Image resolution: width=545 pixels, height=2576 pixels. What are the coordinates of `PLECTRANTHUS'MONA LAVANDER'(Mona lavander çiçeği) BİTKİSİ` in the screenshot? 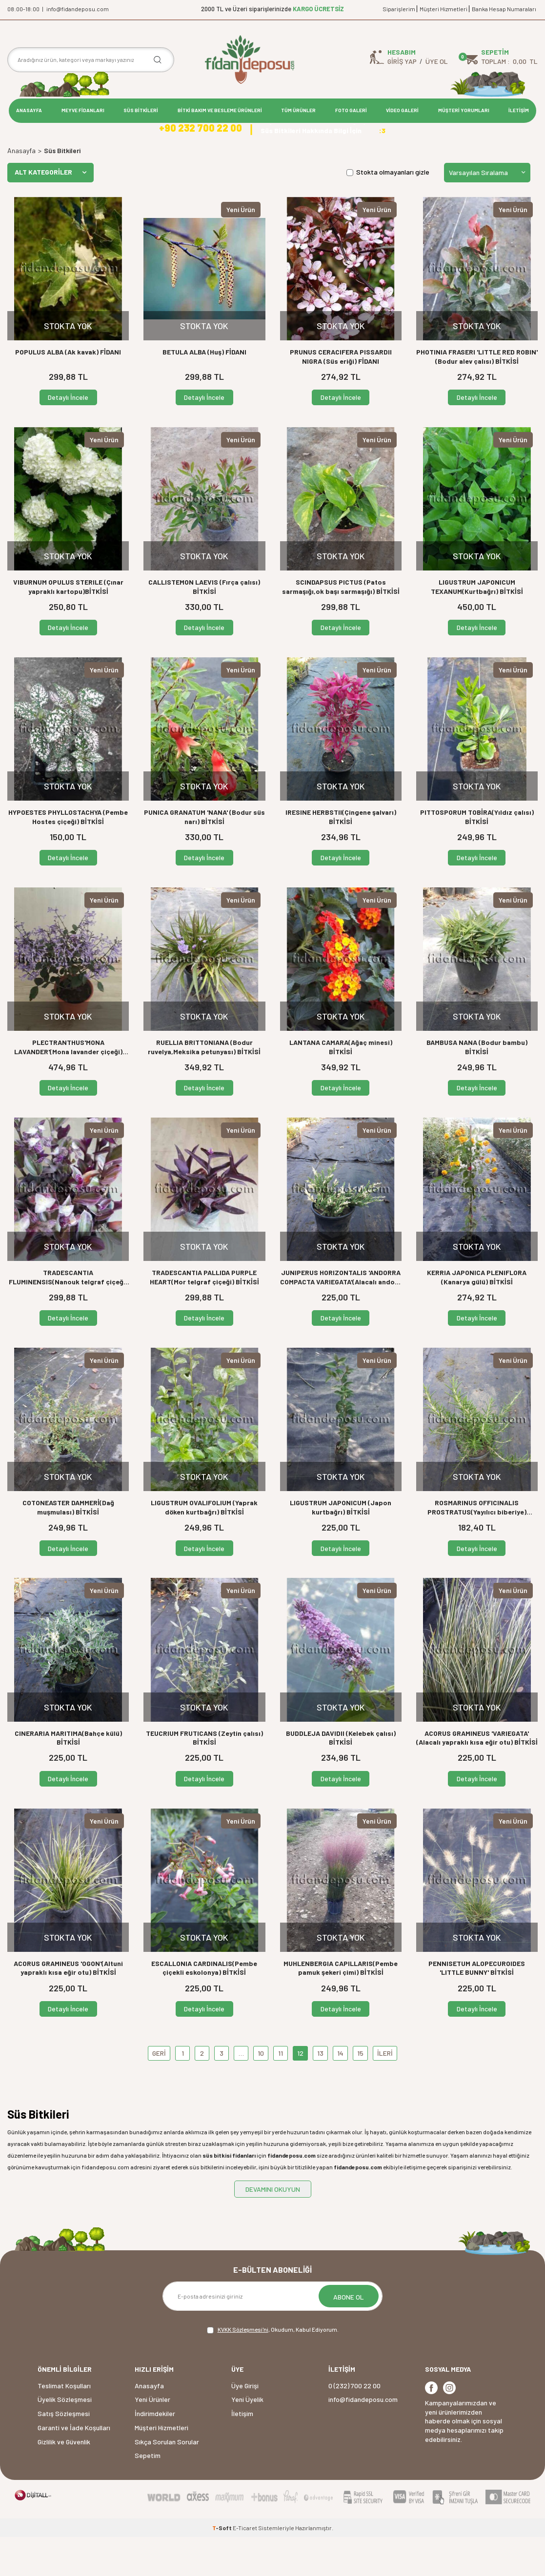 It's located at (68, 1087).